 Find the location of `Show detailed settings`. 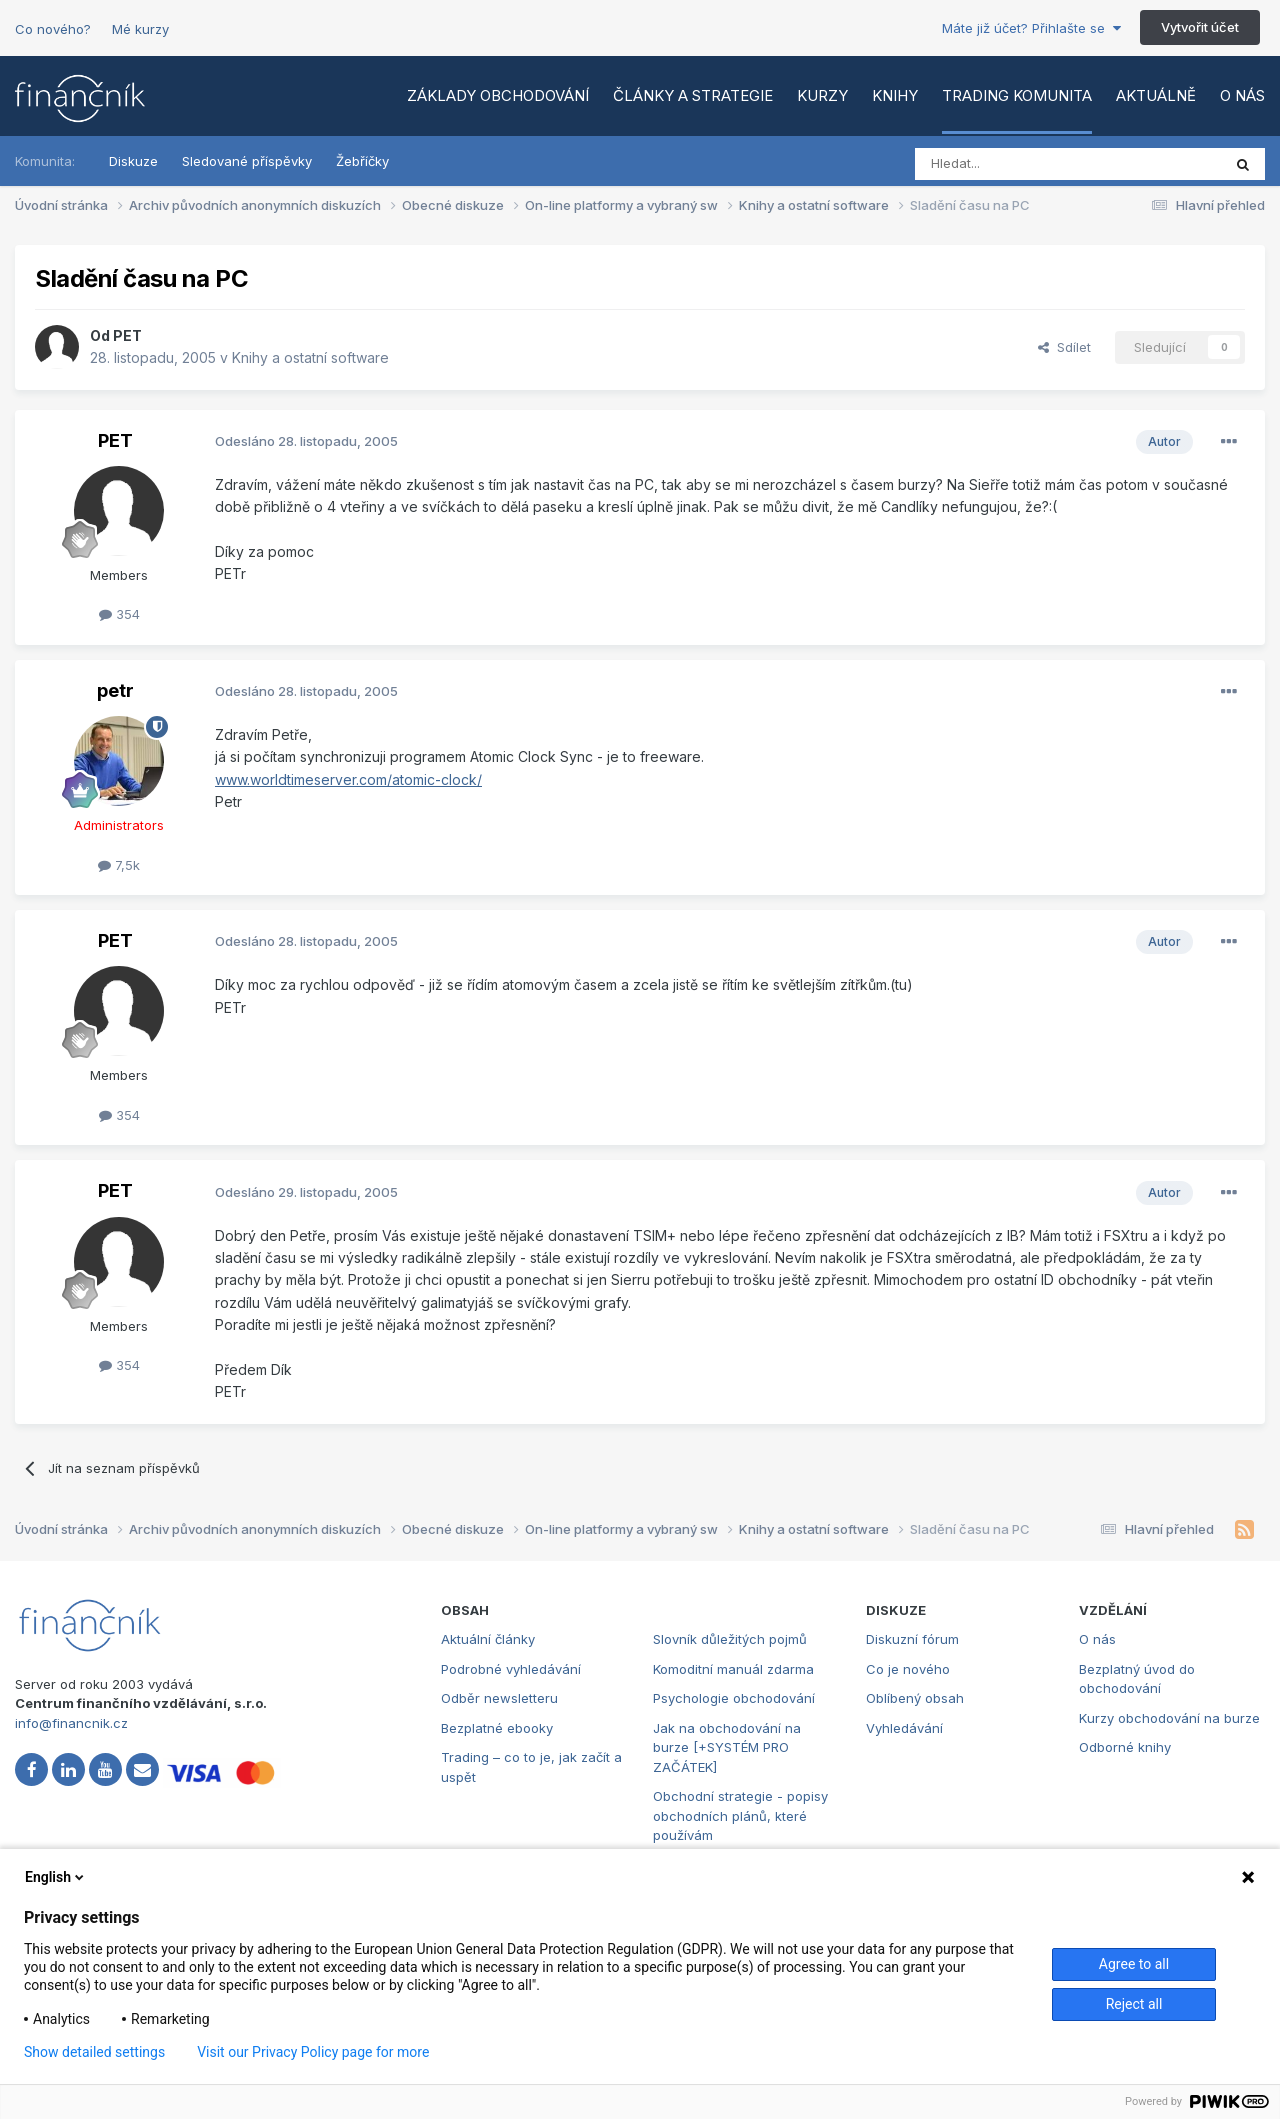

Show detailed settings is located at coordinates (94, 2052).